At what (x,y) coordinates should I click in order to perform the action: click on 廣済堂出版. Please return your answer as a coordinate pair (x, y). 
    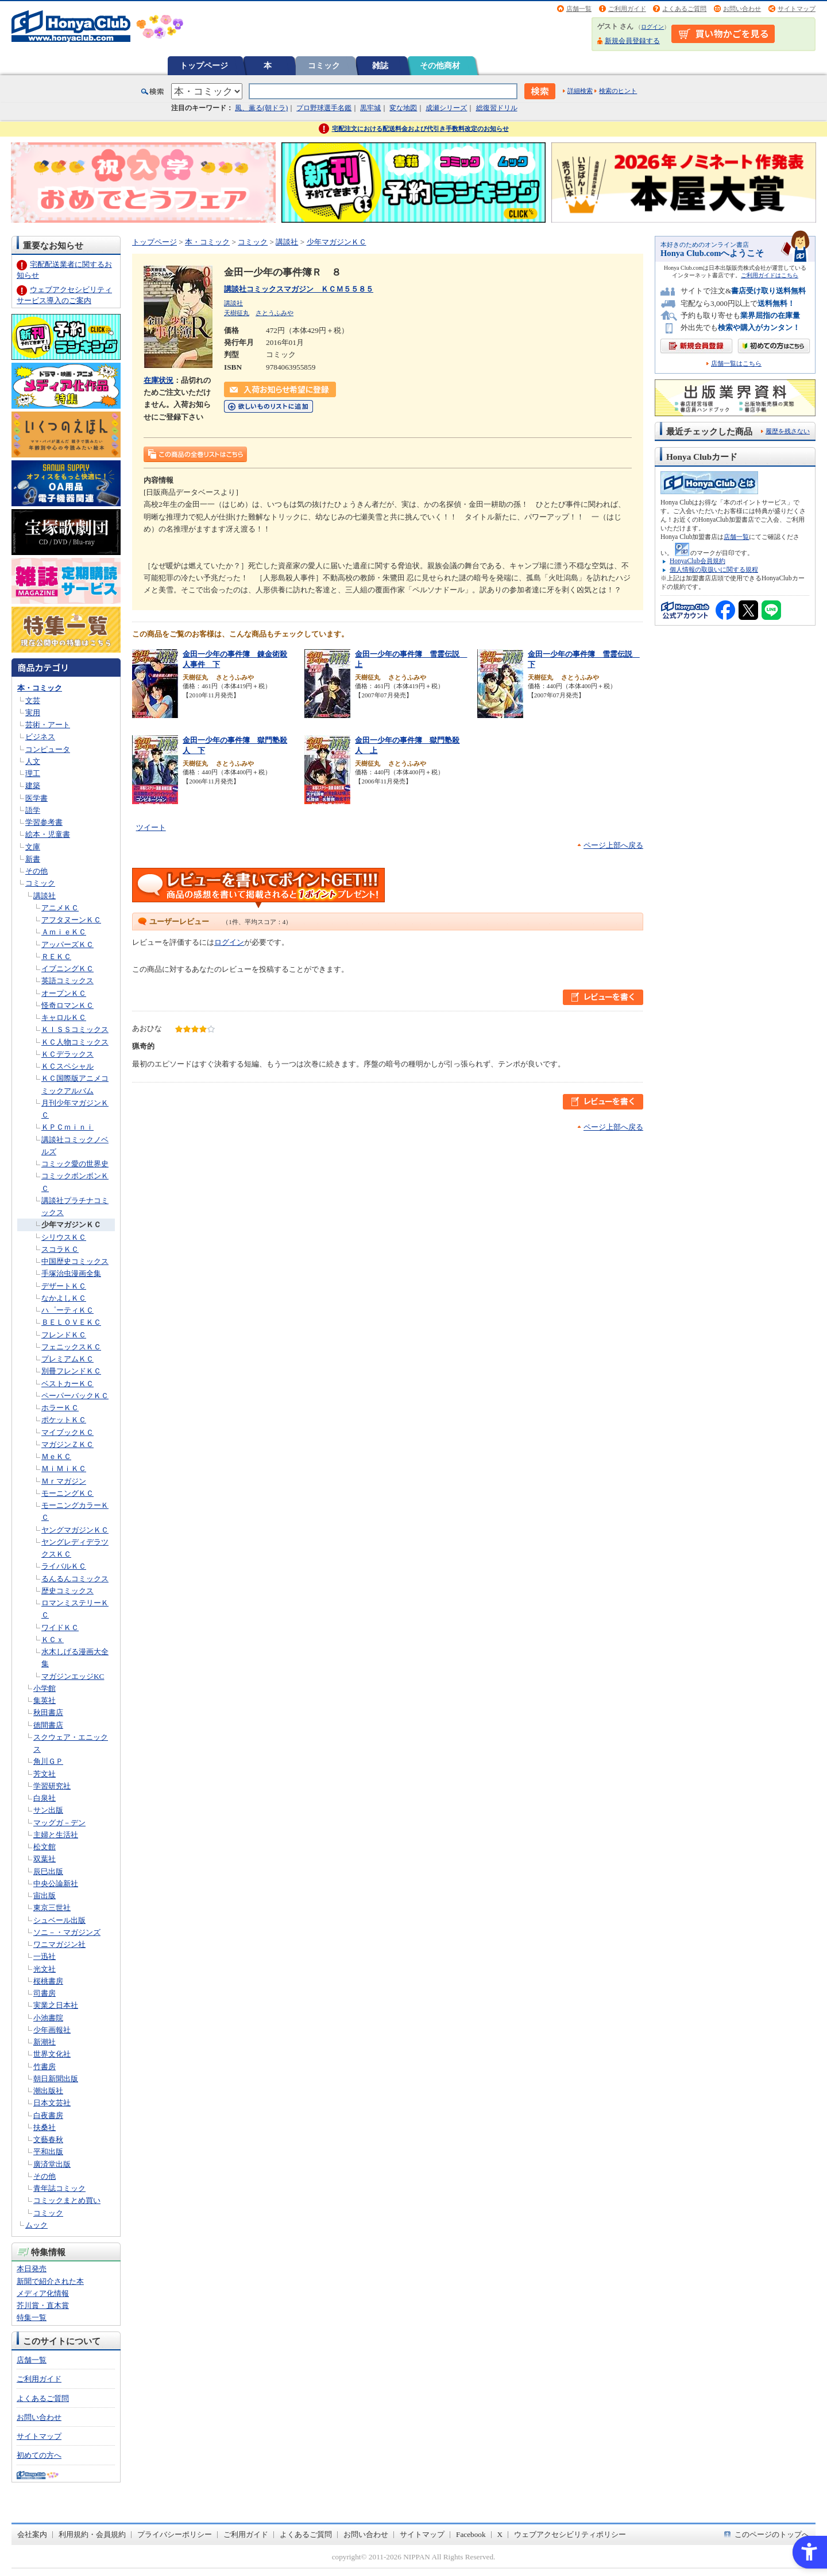
    Looking at the image, I should click on (52, 2164).